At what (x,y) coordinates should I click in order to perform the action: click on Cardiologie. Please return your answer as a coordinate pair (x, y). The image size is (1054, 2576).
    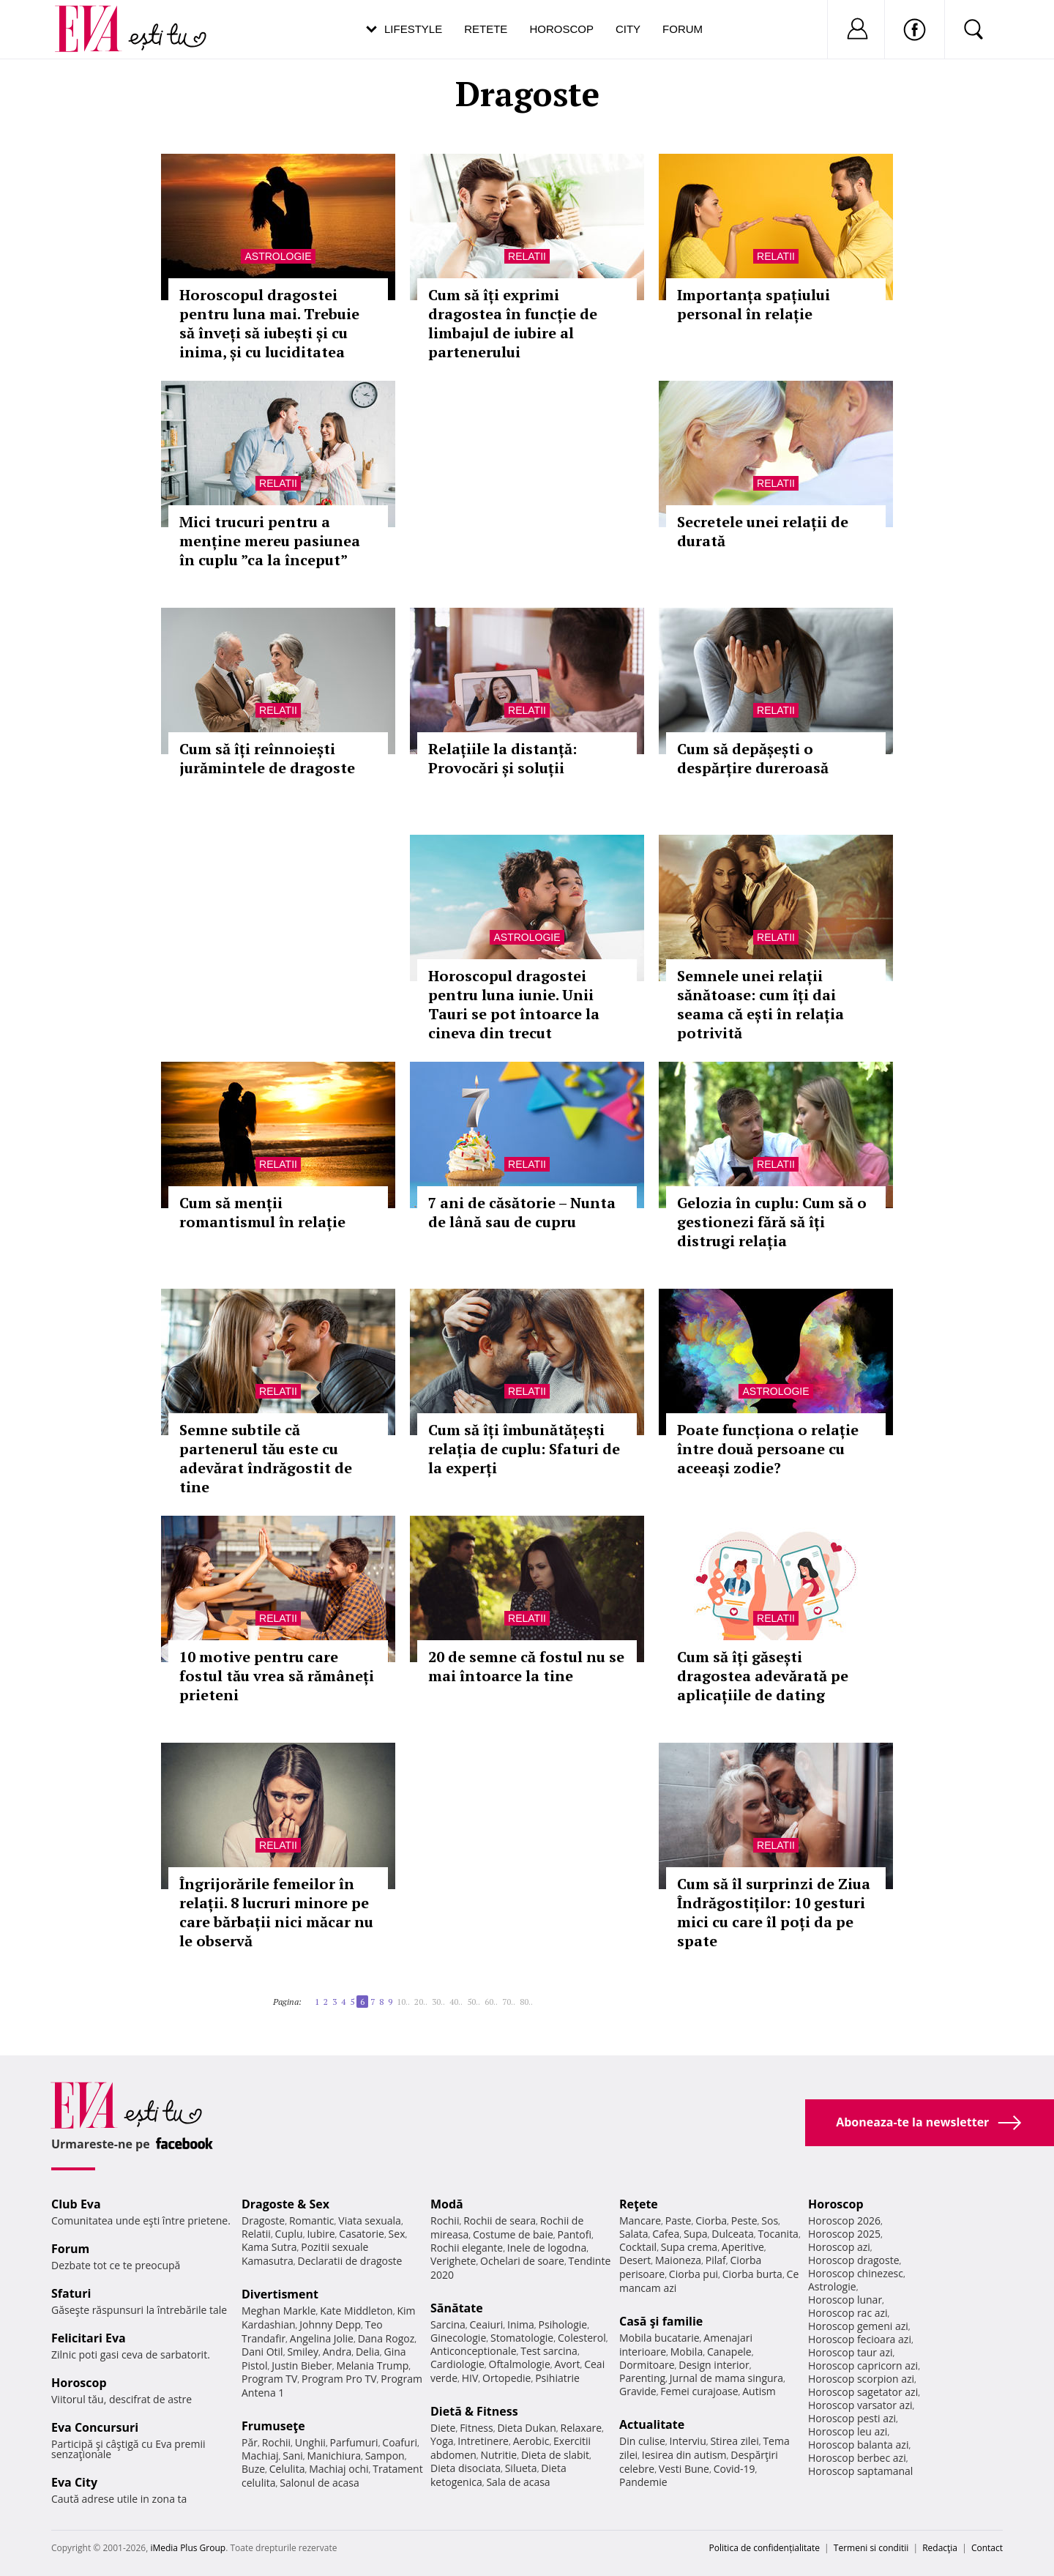
    Looking at the image, I should click on (457, 2364).